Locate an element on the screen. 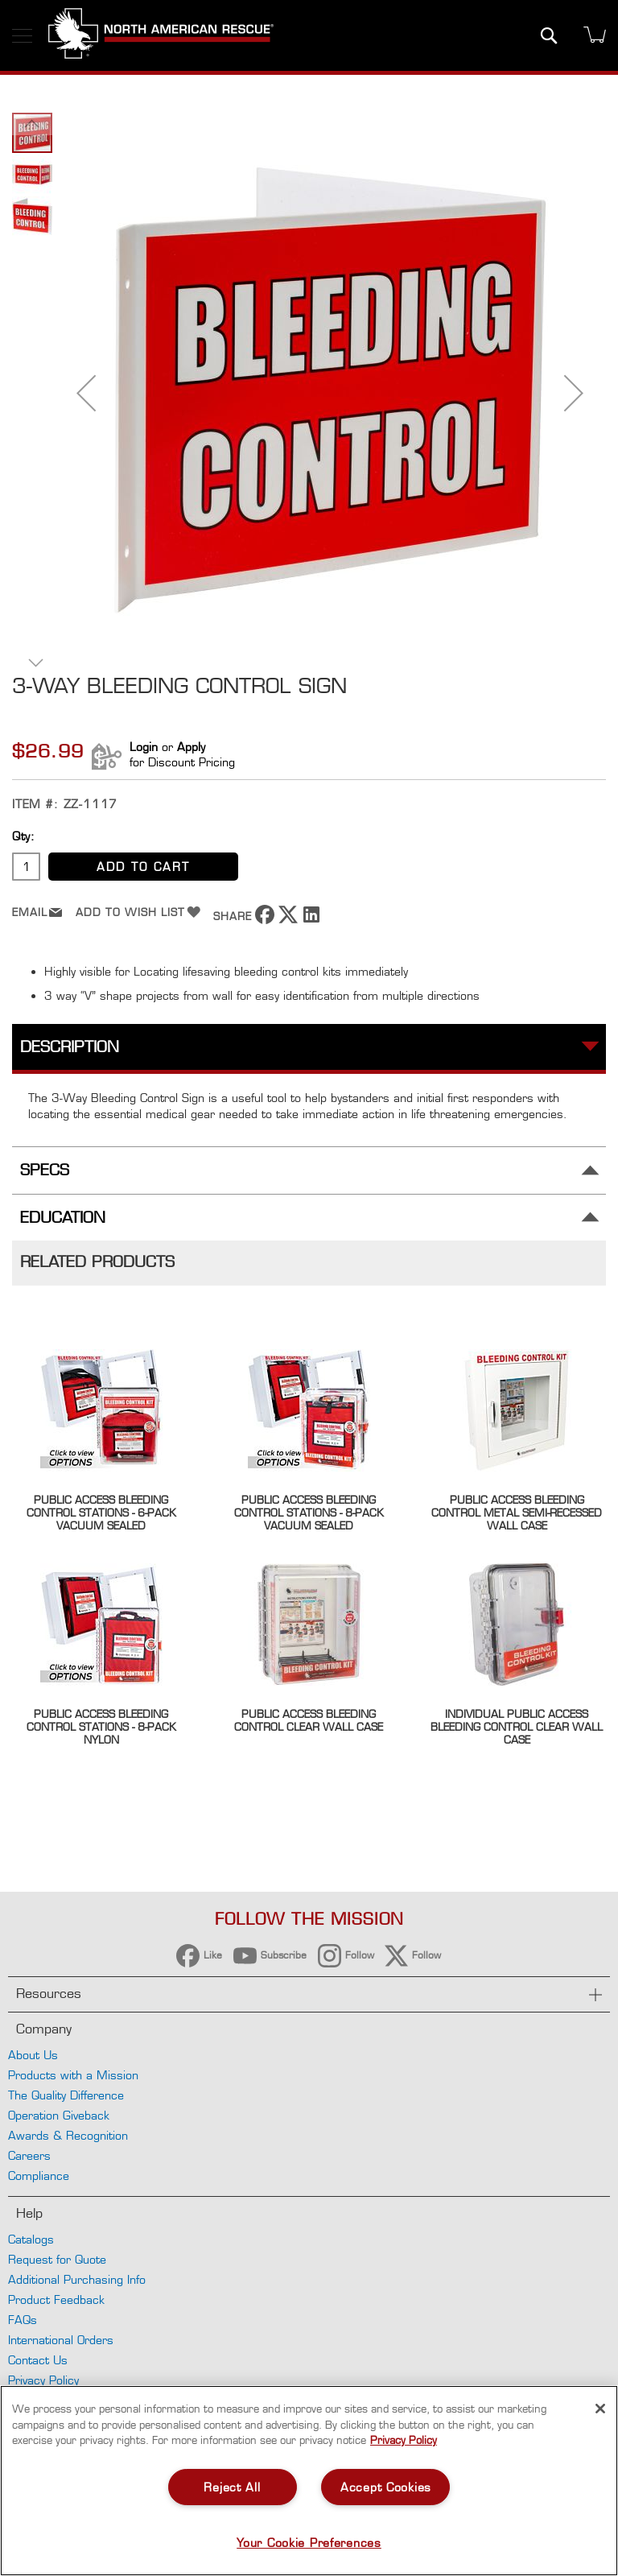 Image resolution: width=618 pixels, height=2576 pixels. Request for Quote is located at coordinates (57, 2259).